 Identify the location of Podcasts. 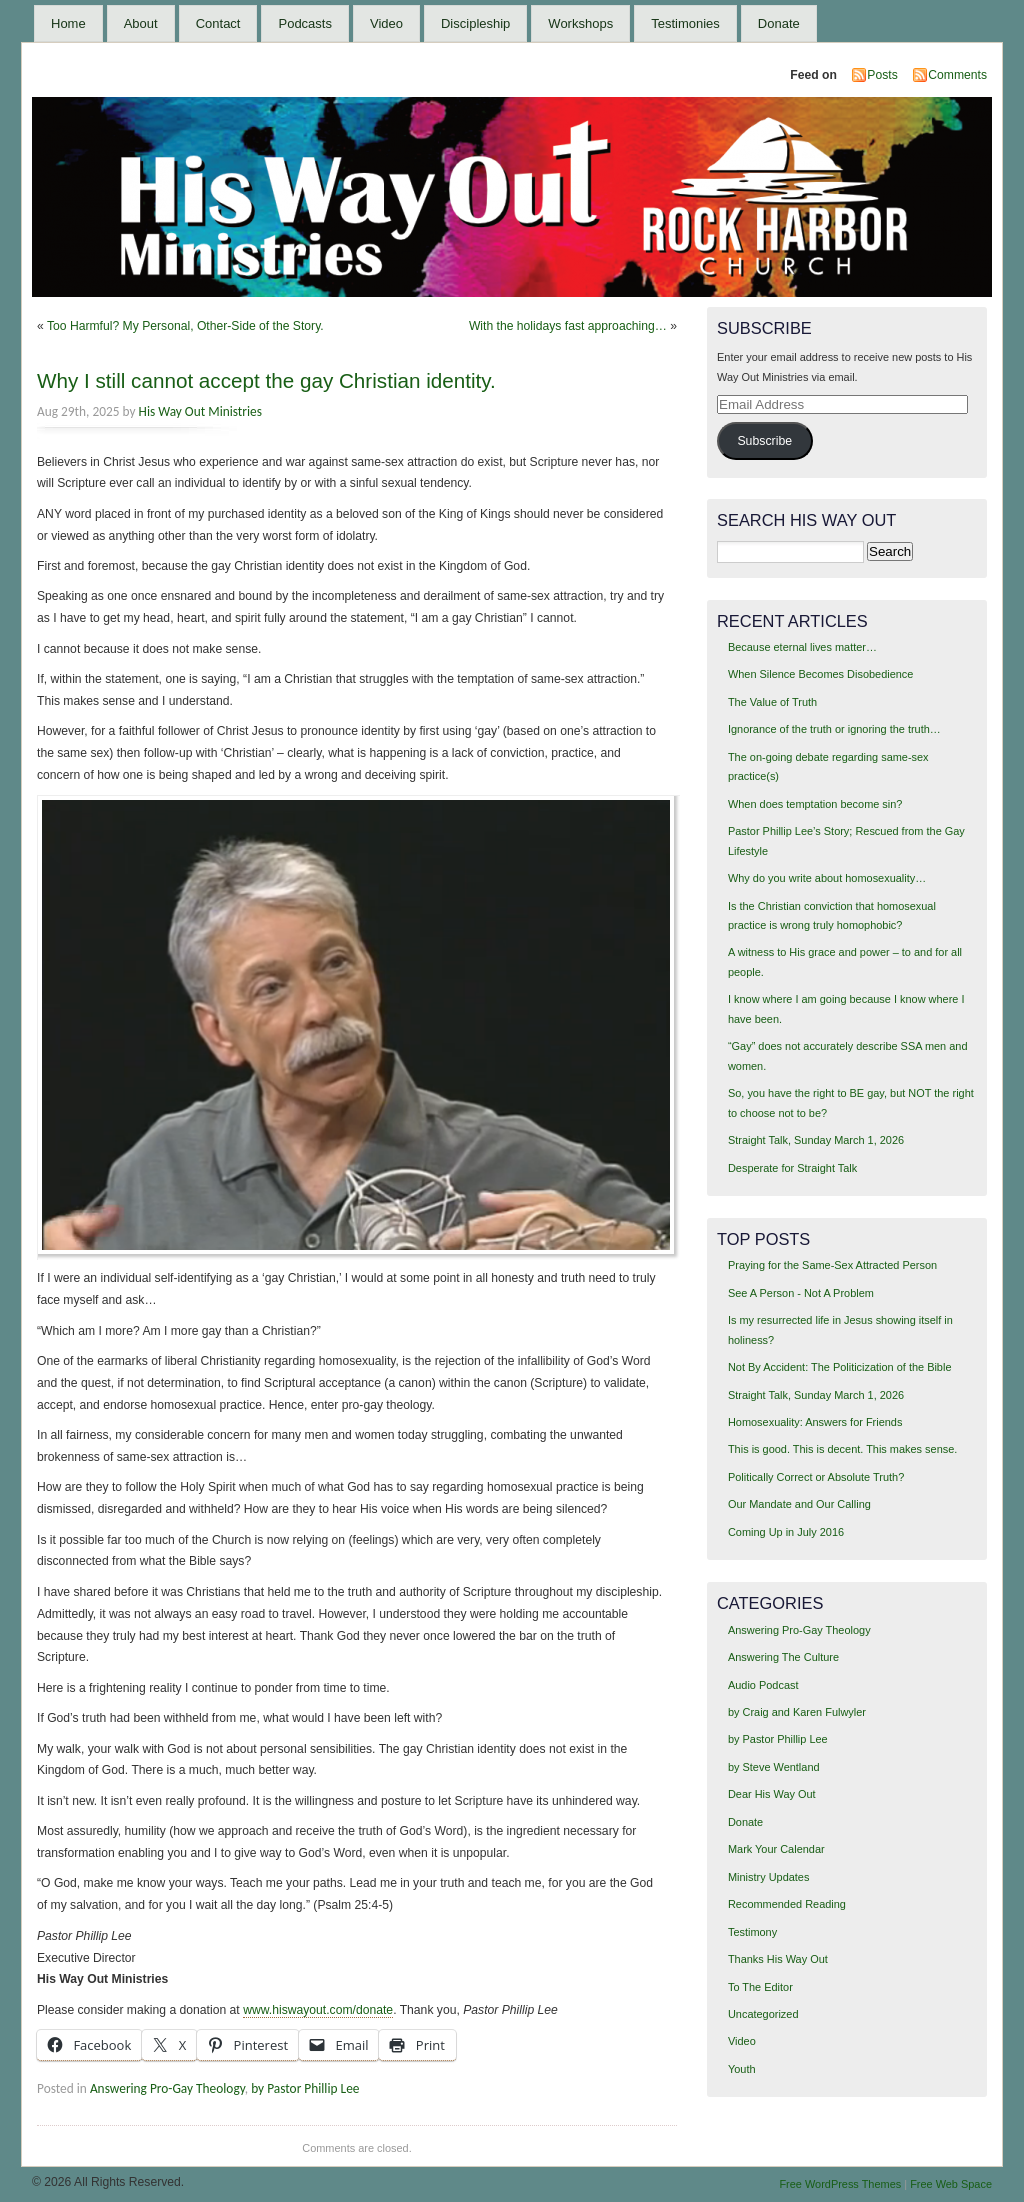
(304, 23).